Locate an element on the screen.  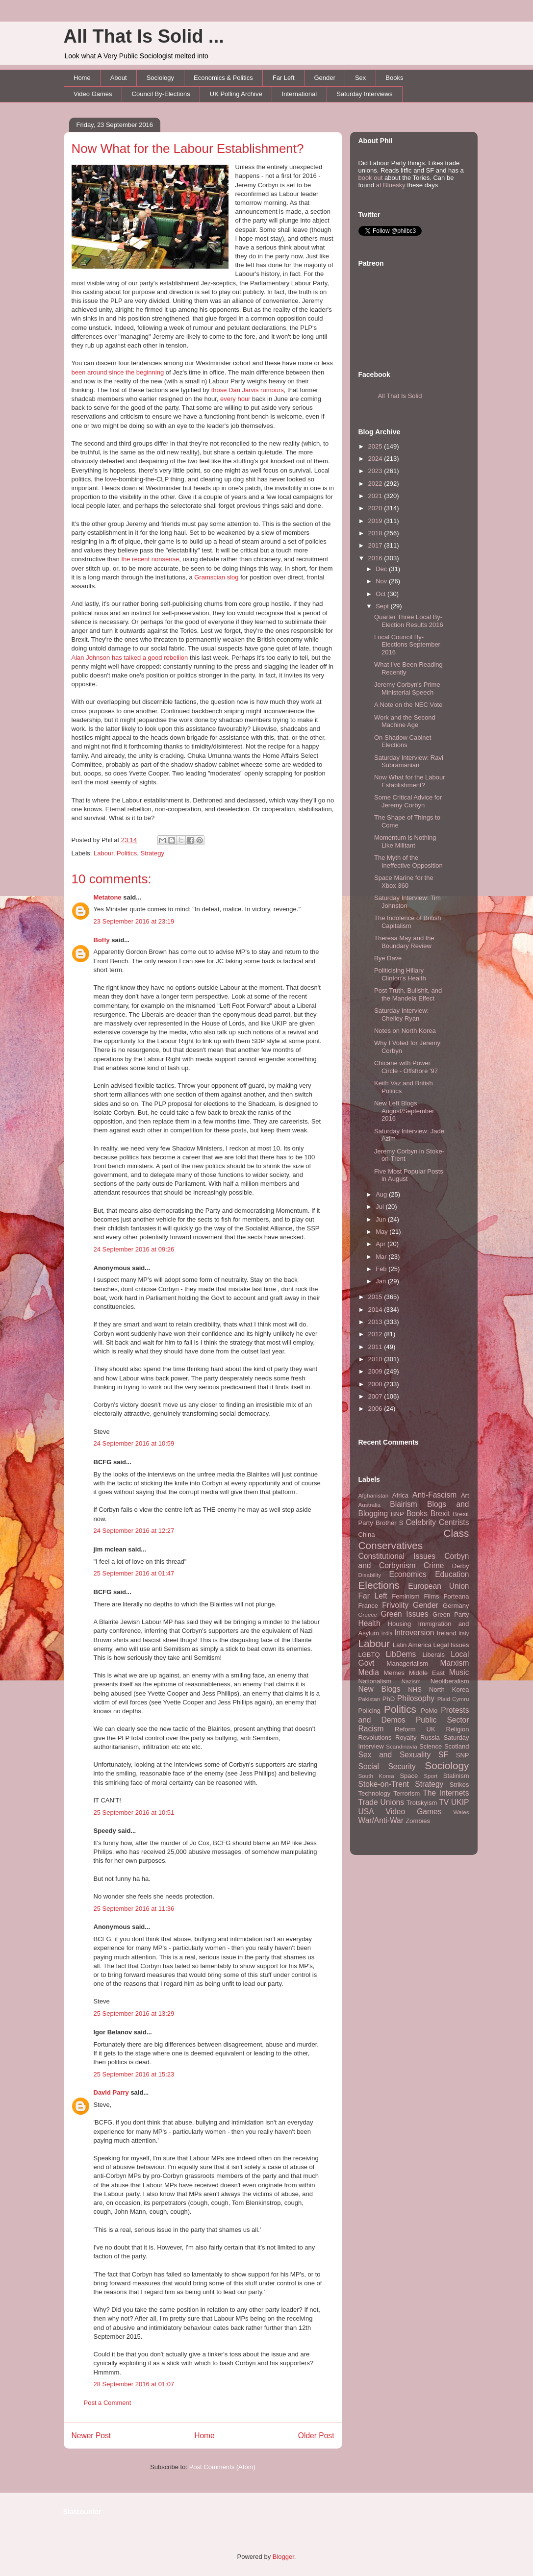
25 September 2016 at 10:51 is located at coordinates (134, 1812).